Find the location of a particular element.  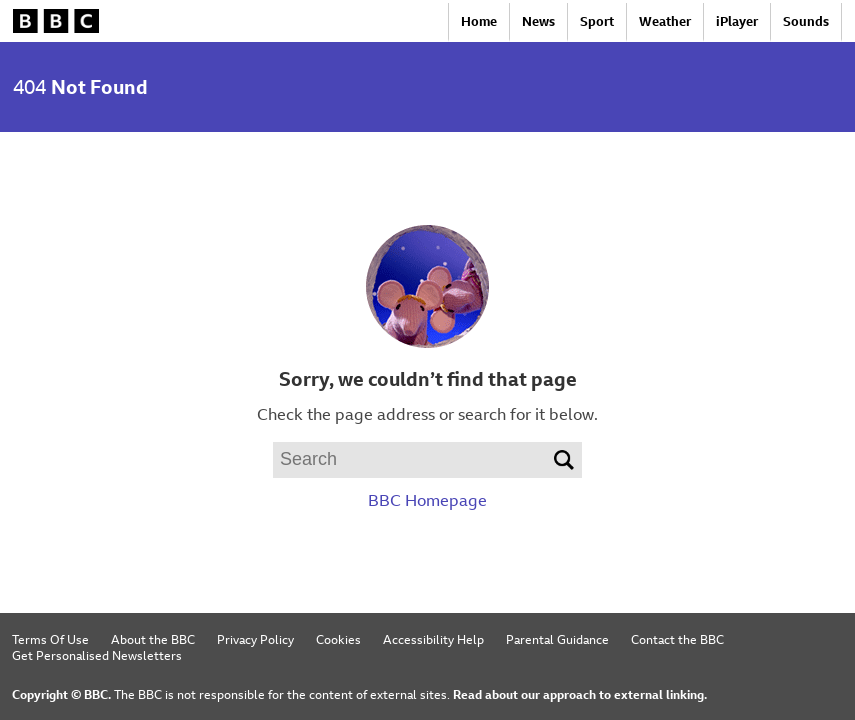

Contact the BBC is located at coordinates (677, 639).